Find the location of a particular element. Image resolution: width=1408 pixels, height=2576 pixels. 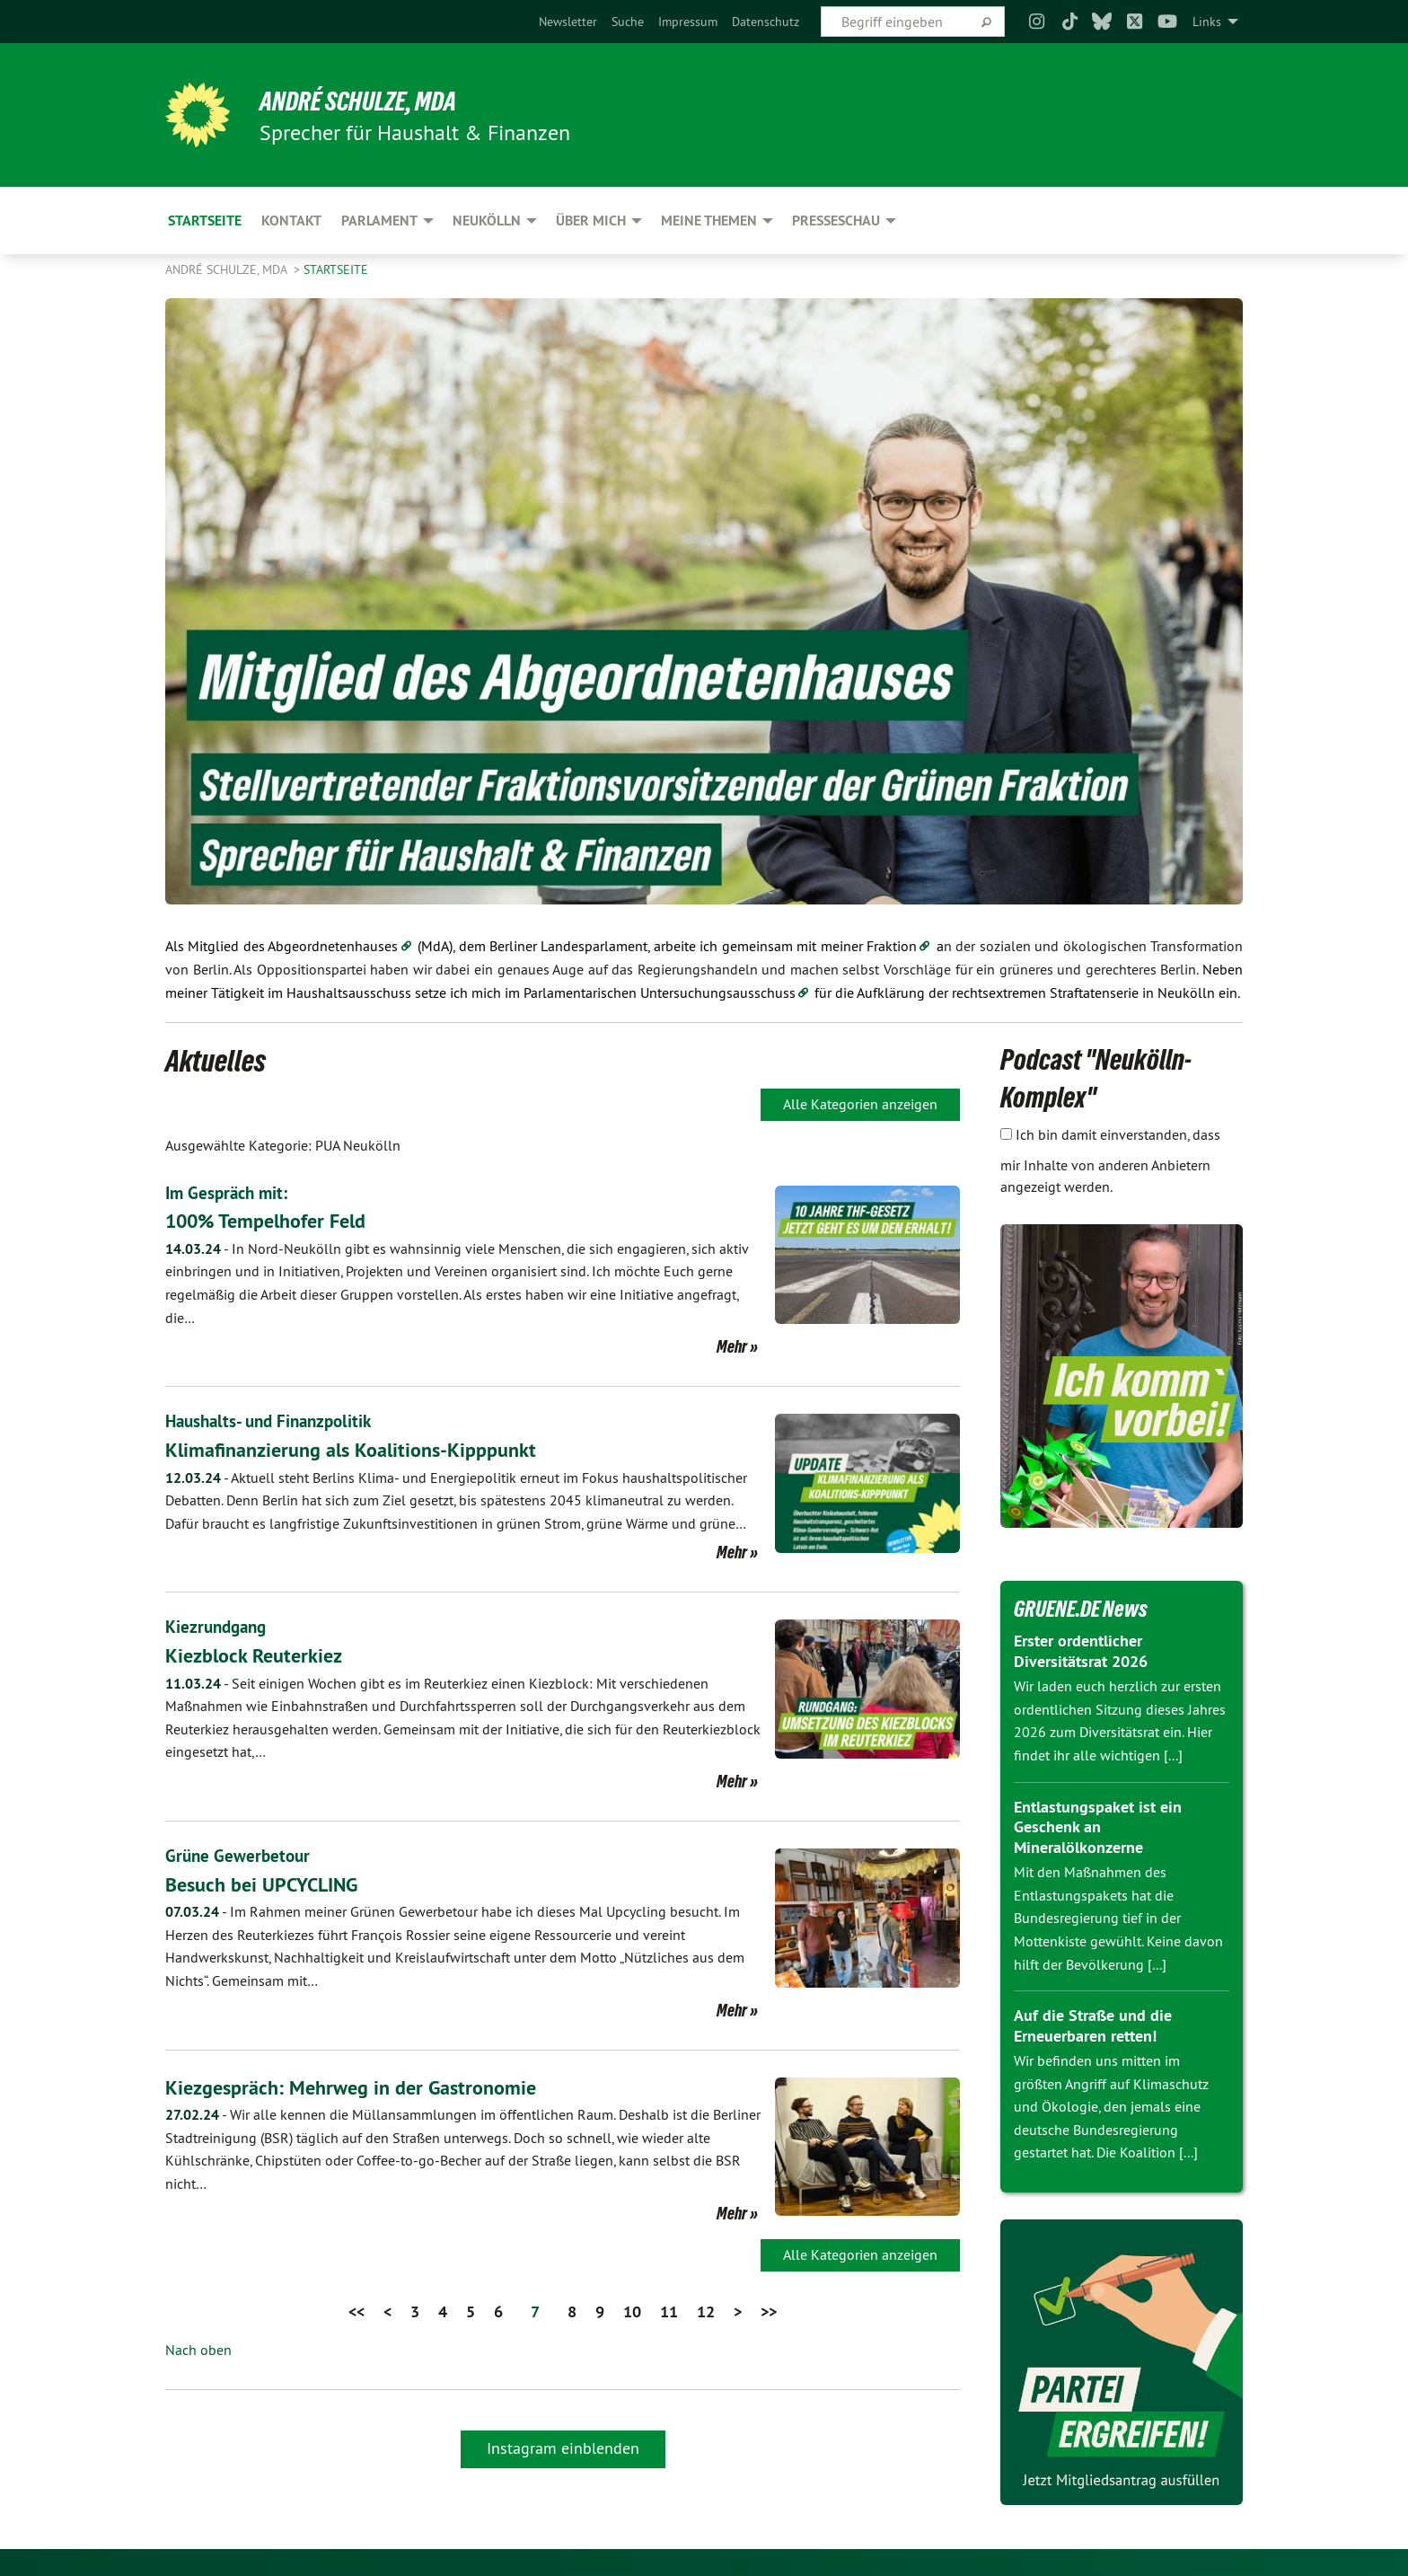

Grüne Gewerbetour is located at coordinates (239, 1854).